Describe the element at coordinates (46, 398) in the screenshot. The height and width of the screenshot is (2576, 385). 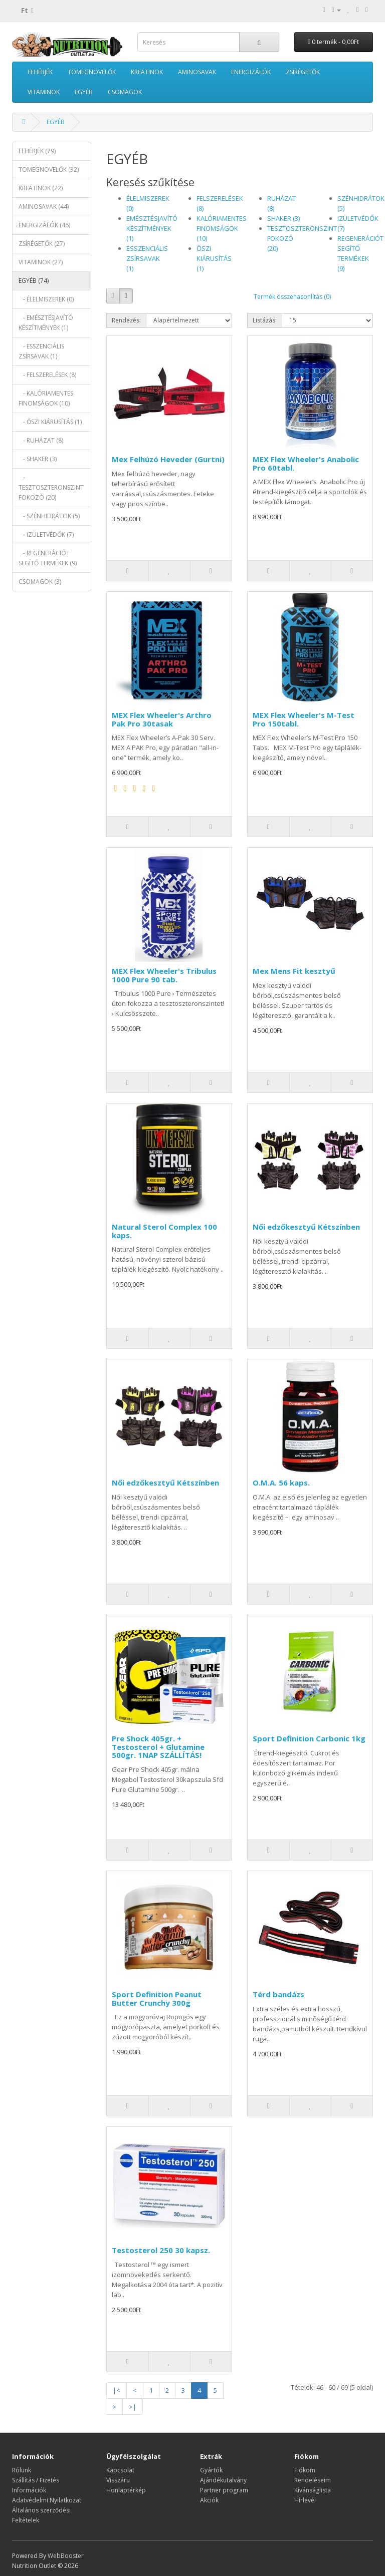
I see `- KALÓRIAMENTES FINOMSÁGOK (10)` at that location.